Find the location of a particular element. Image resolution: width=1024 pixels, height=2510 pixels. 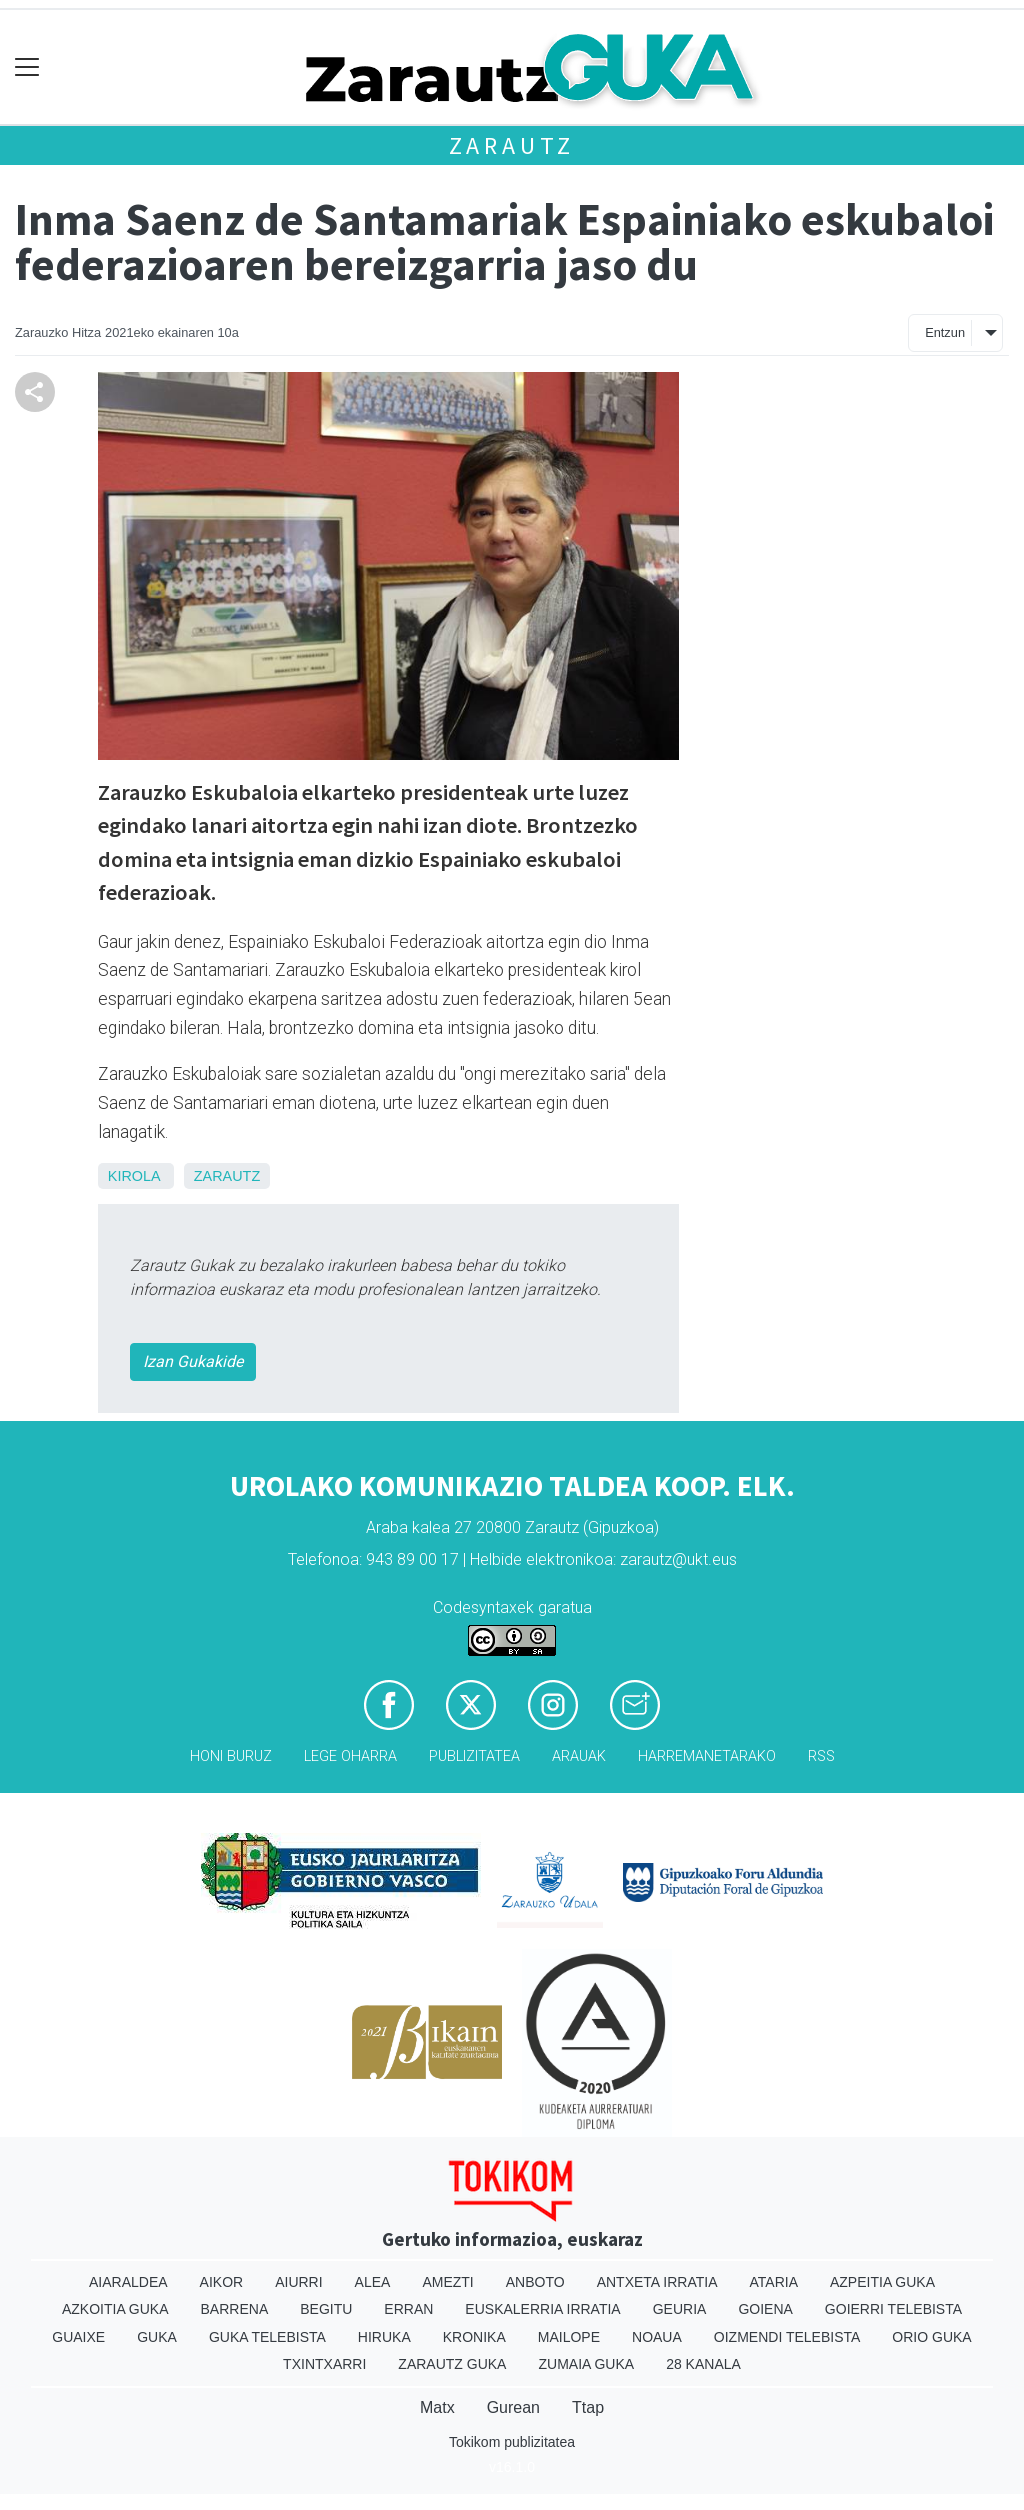

Euskalerria Irratia is located at coordinates (542, 2309).